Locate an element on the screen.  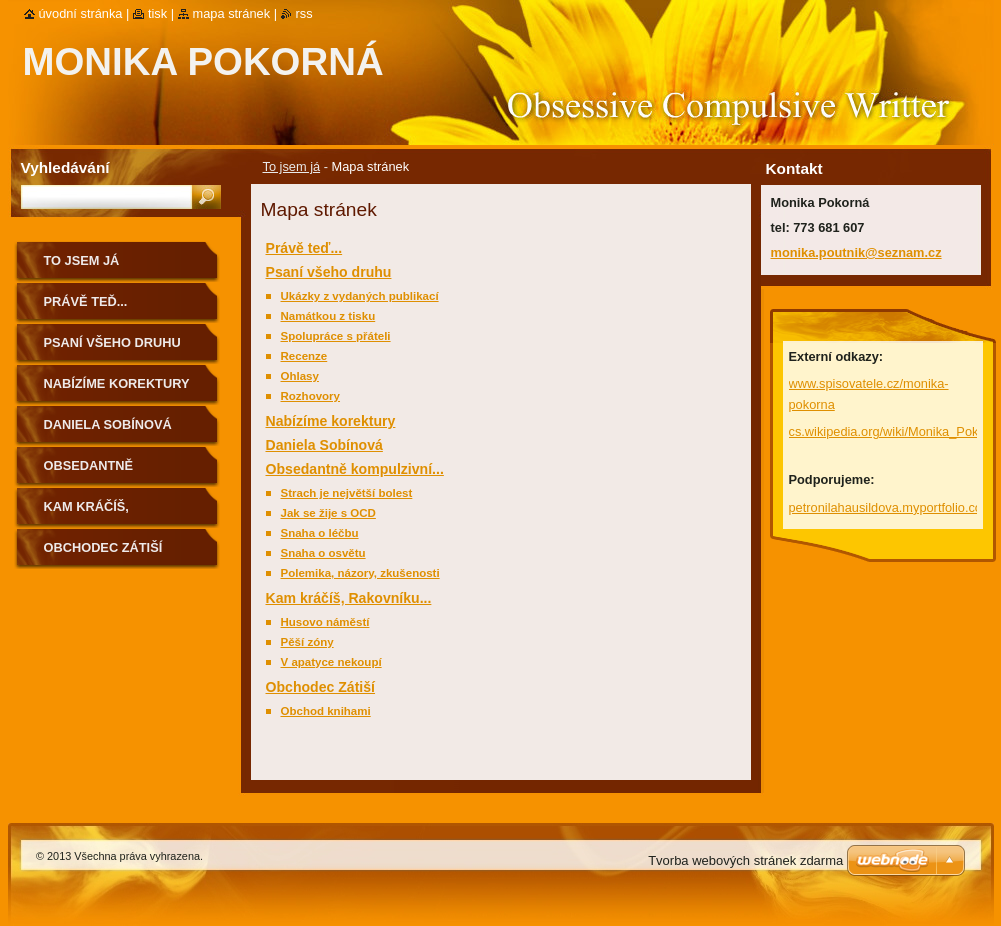
Namátkou z tisku is located at coordinates (328, 316).